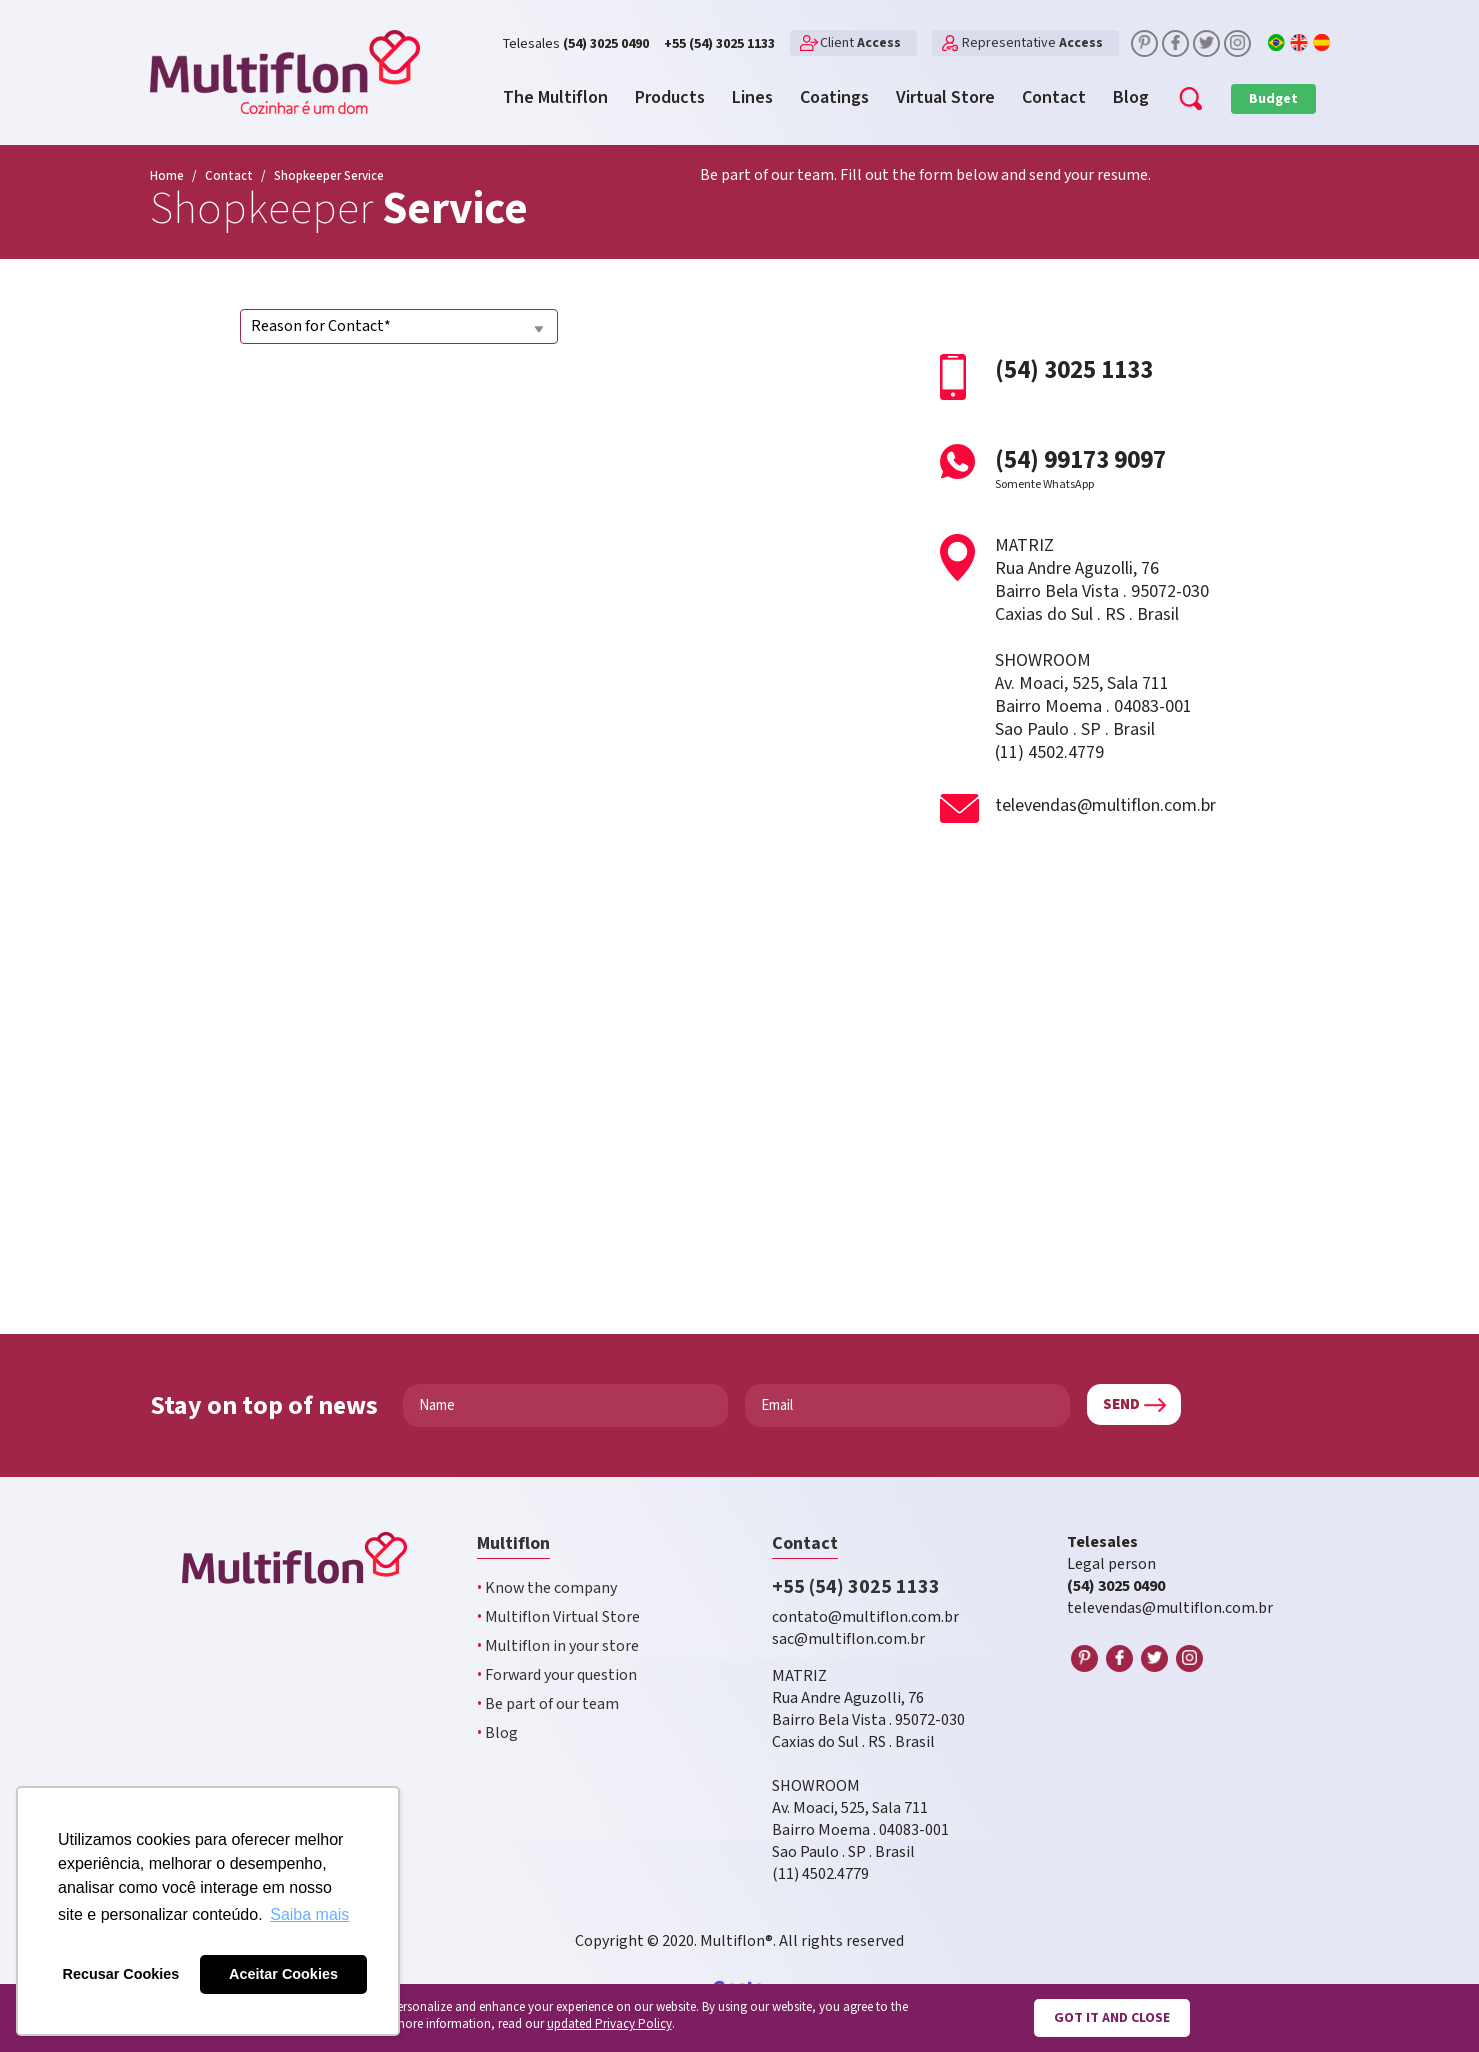 This screenshot has height=2052, width=1479. What do you see at coordinates (609, 2024) in the screenshot?
I see `updated Privacy Policy` at bounding box center [609, 2024].